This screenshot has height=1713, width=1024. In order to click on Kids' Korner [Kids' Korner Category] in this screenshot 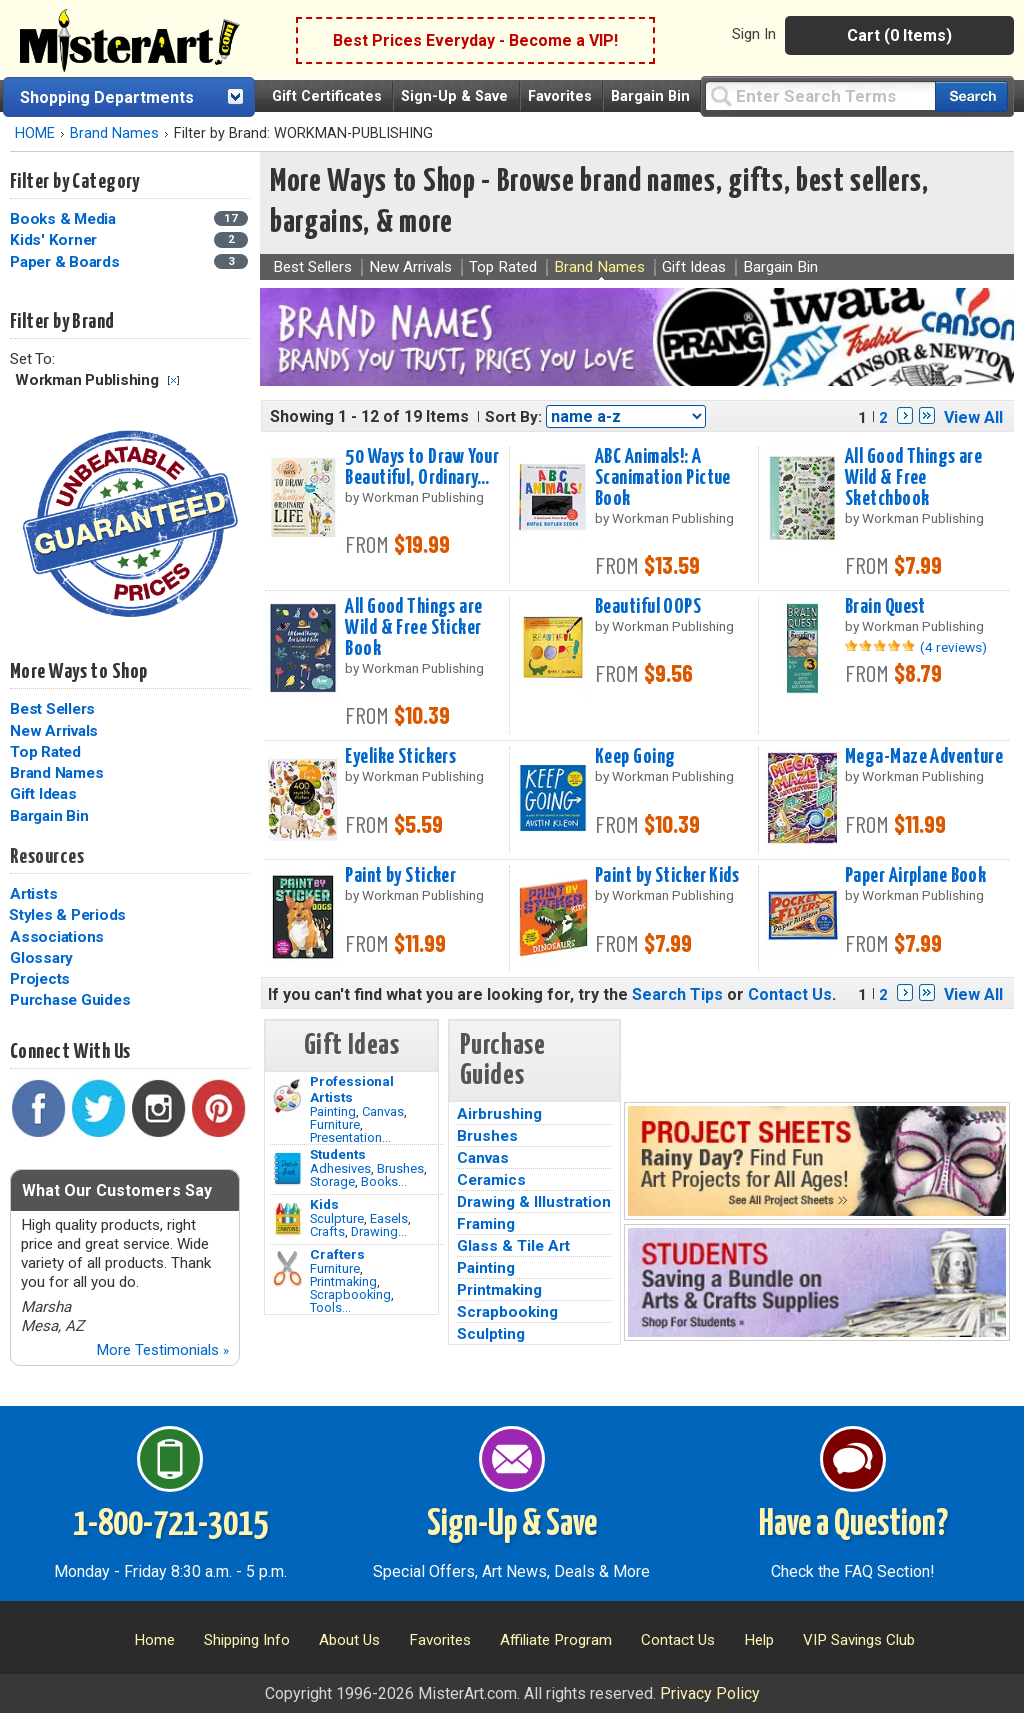, I will do `click(55, 240)`.